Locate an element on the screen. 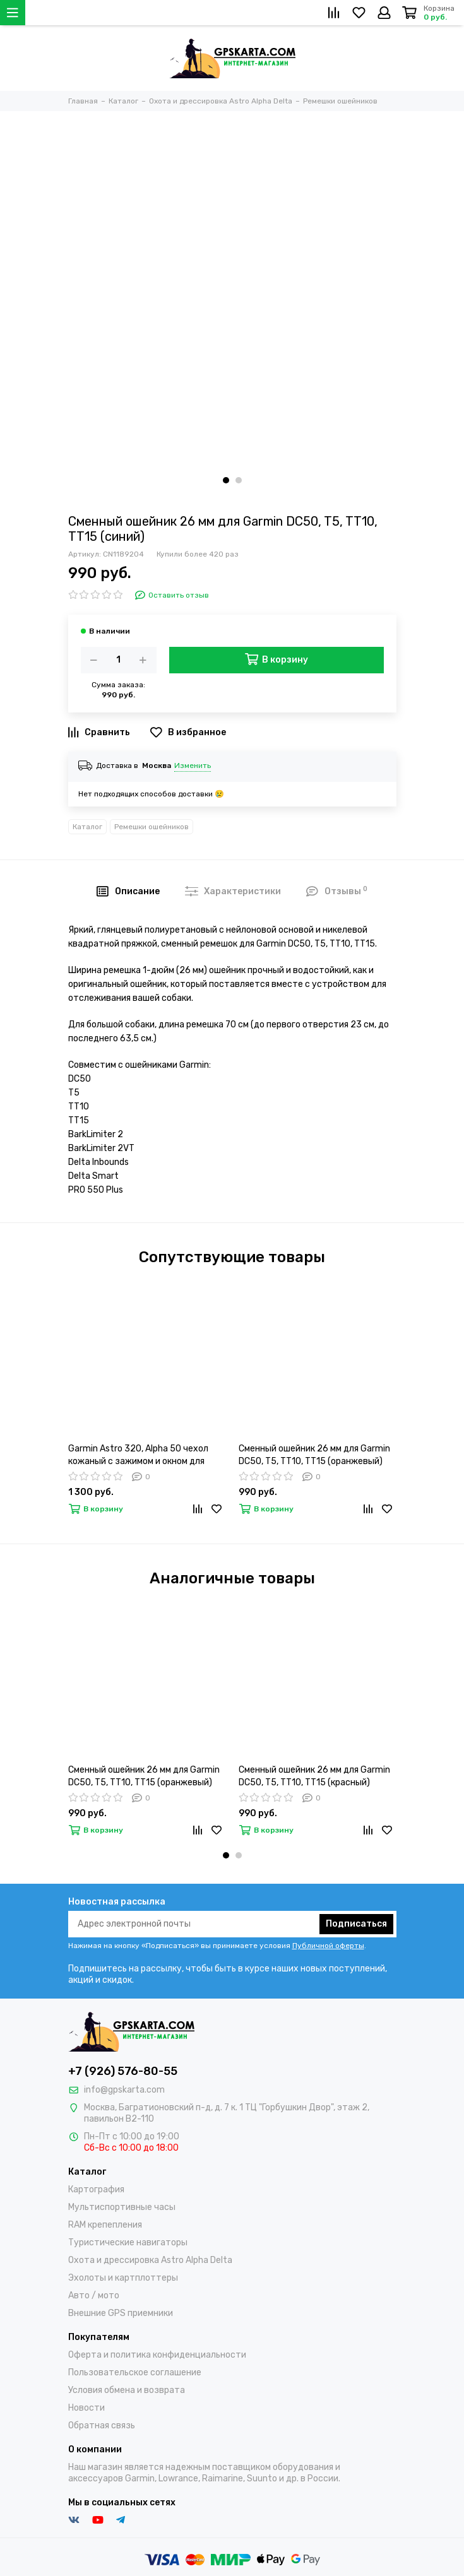  Пользовательское соглашение is located at coordinates (134, 2372).